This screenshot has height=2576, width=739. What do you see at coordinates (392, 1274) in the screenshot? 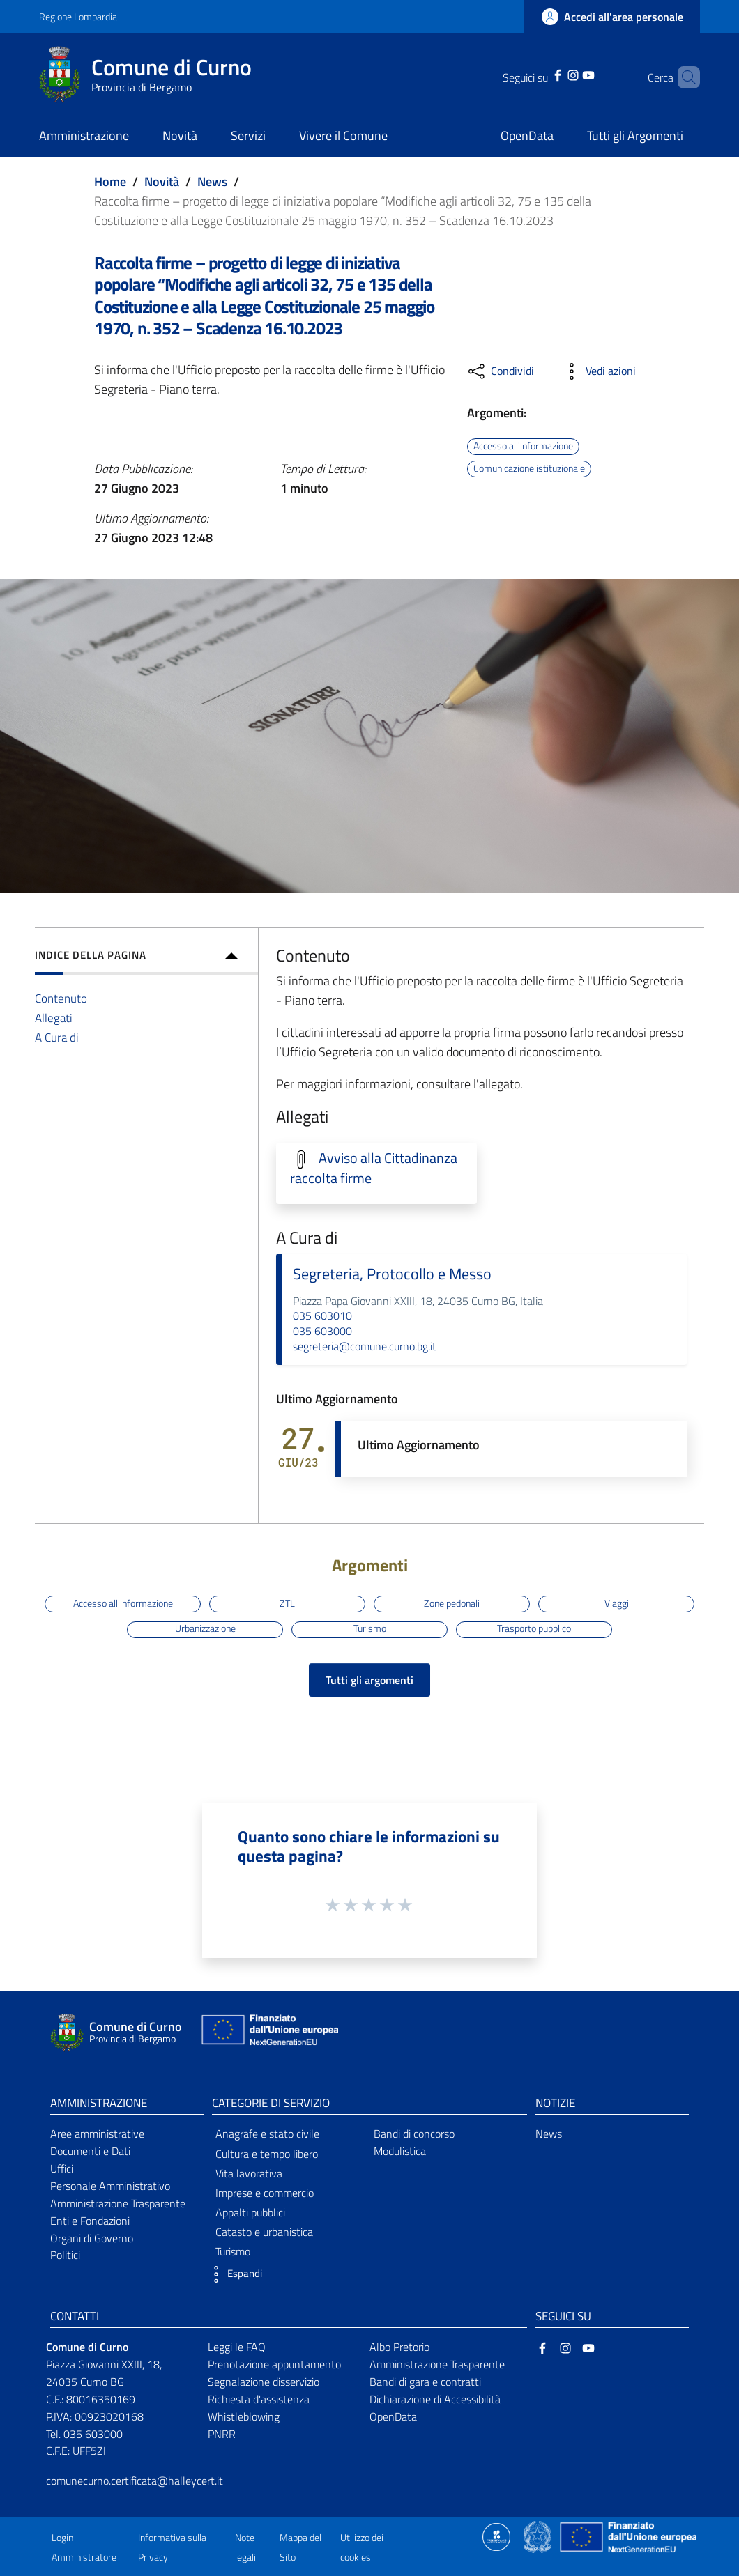
I see `Segreteria, Protocollo e Messo` at bounding box center [392, 1274].